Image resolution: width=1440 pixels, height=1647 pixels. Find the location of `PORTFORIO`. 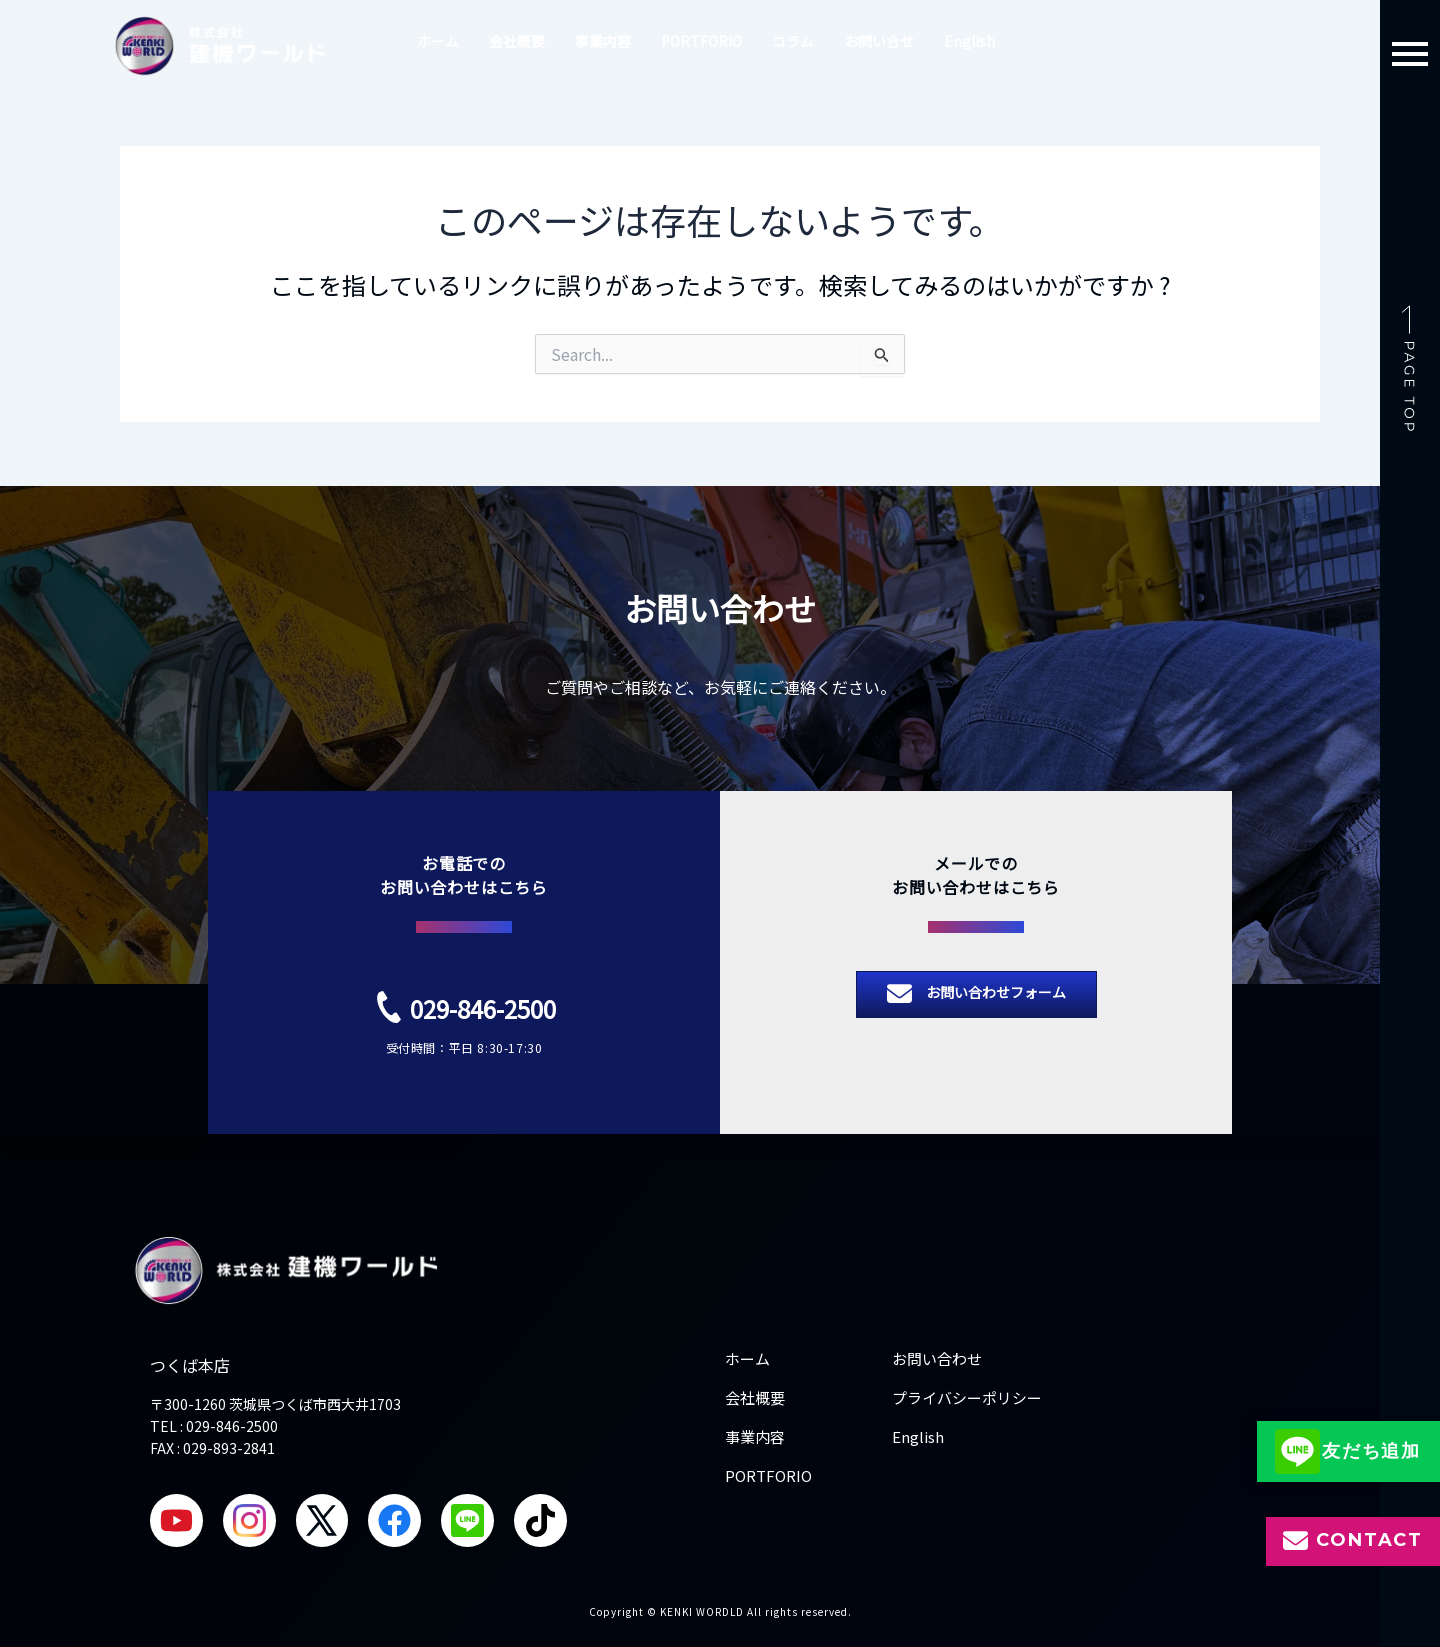

PORTFORIO is located at coordinates (701, 41).